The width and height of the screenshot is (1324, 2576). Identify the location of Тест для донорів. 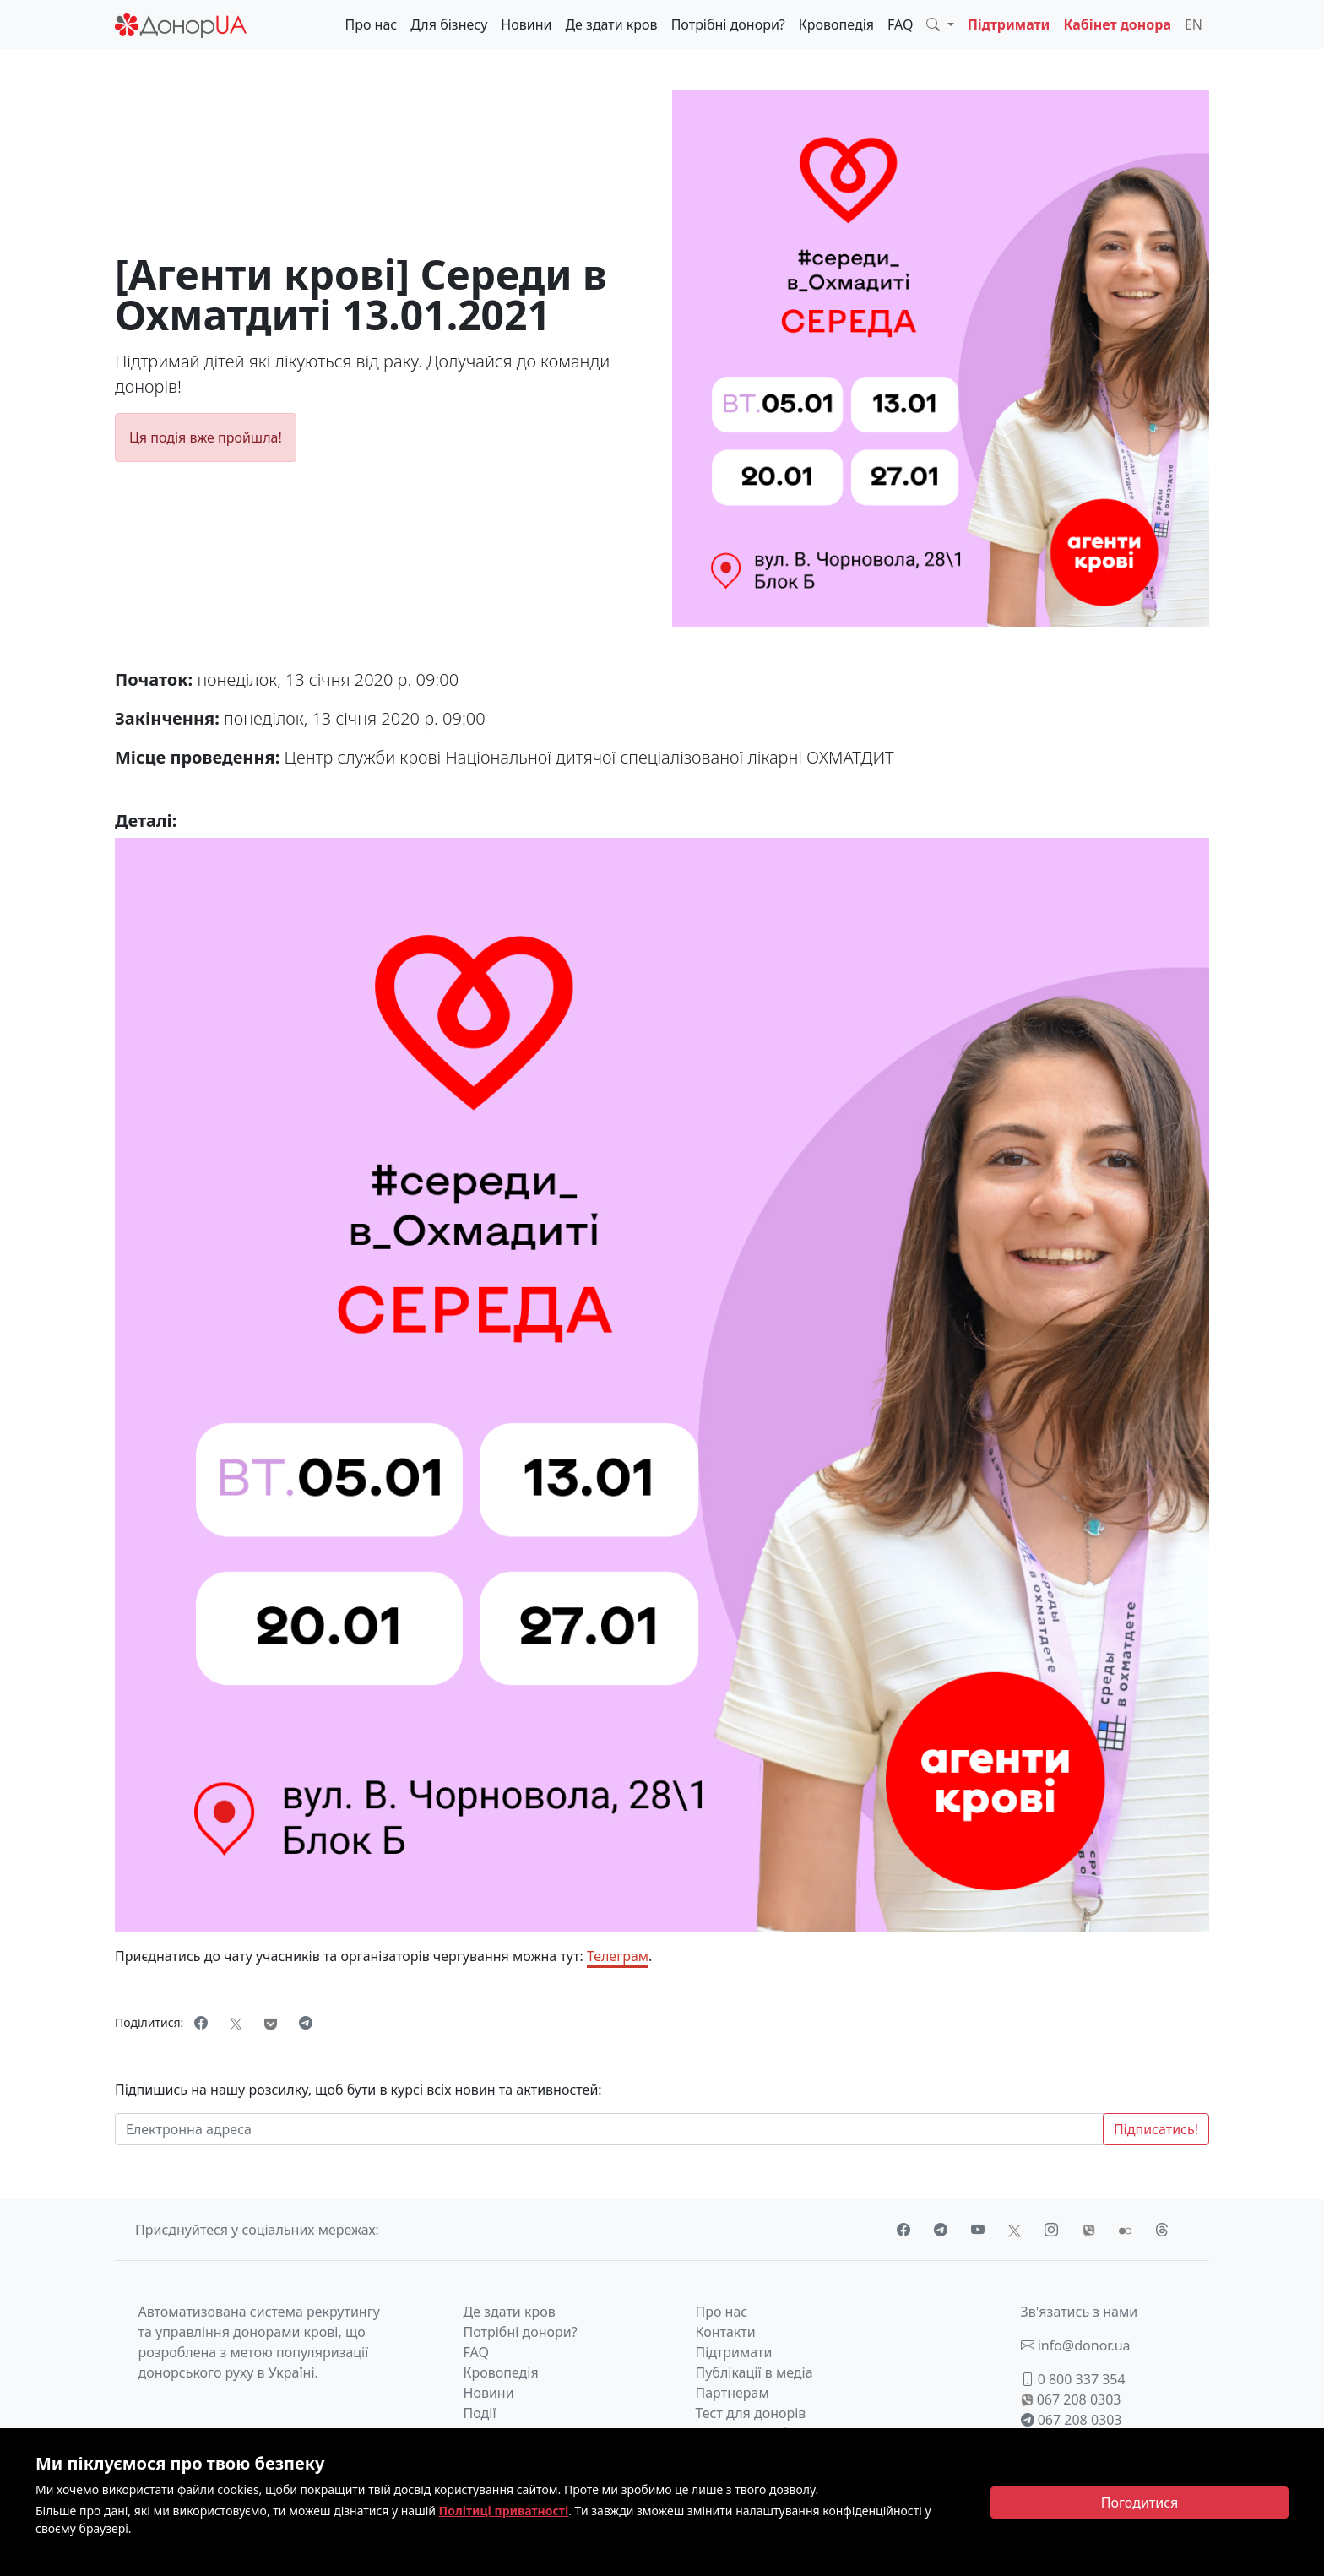
(751, 2413).